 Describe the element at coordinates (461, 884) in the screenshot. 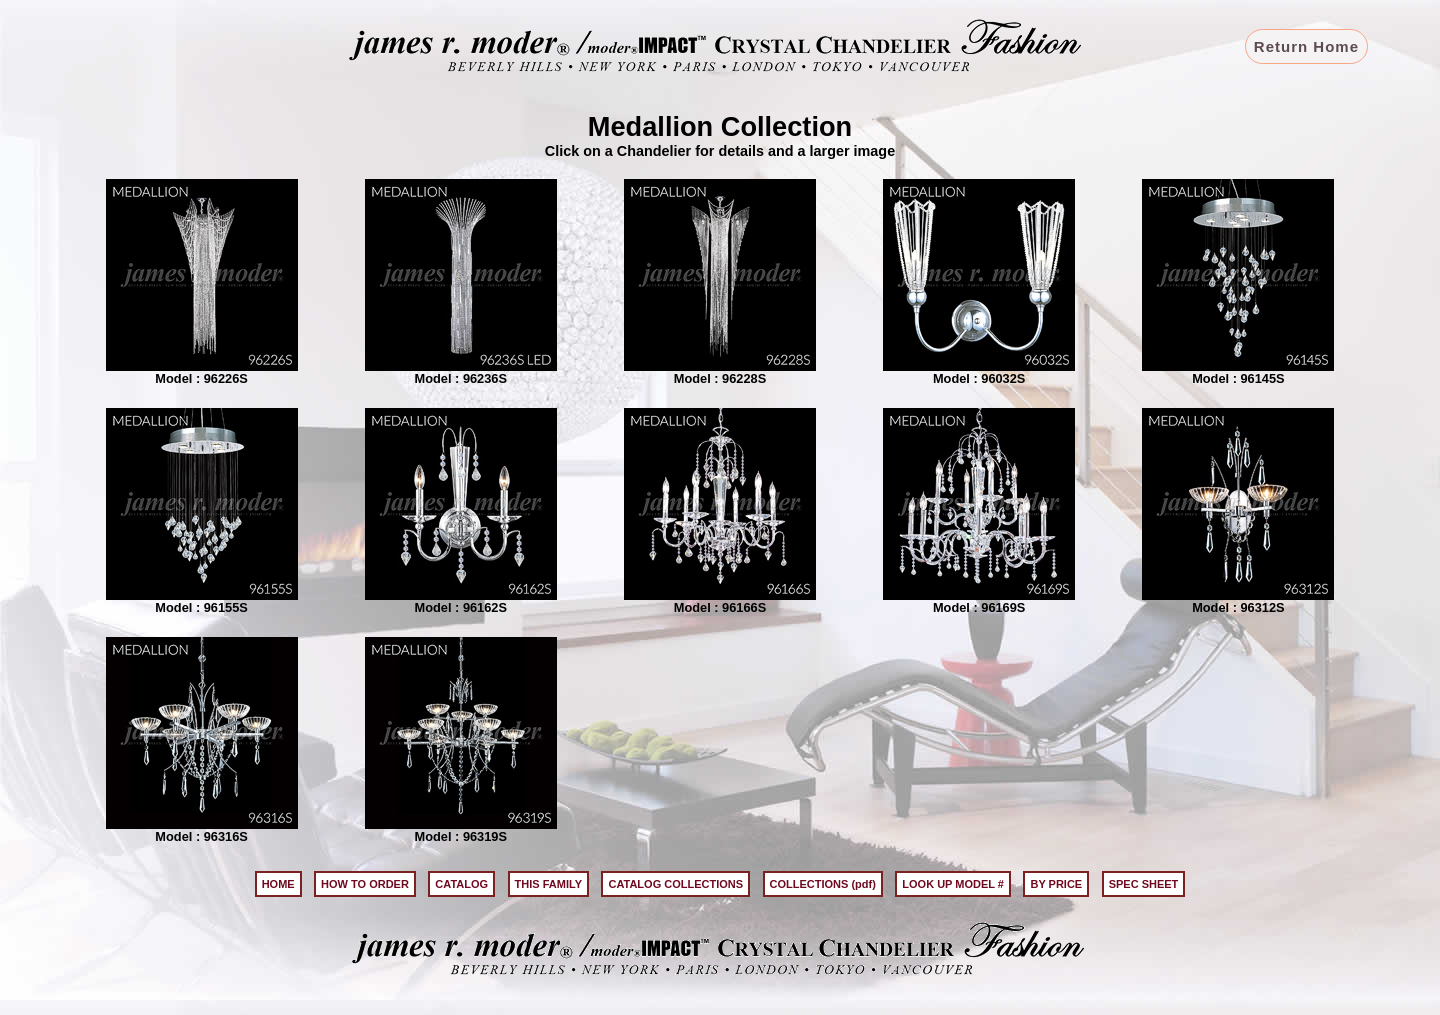

I see `CATALOG` at that location.